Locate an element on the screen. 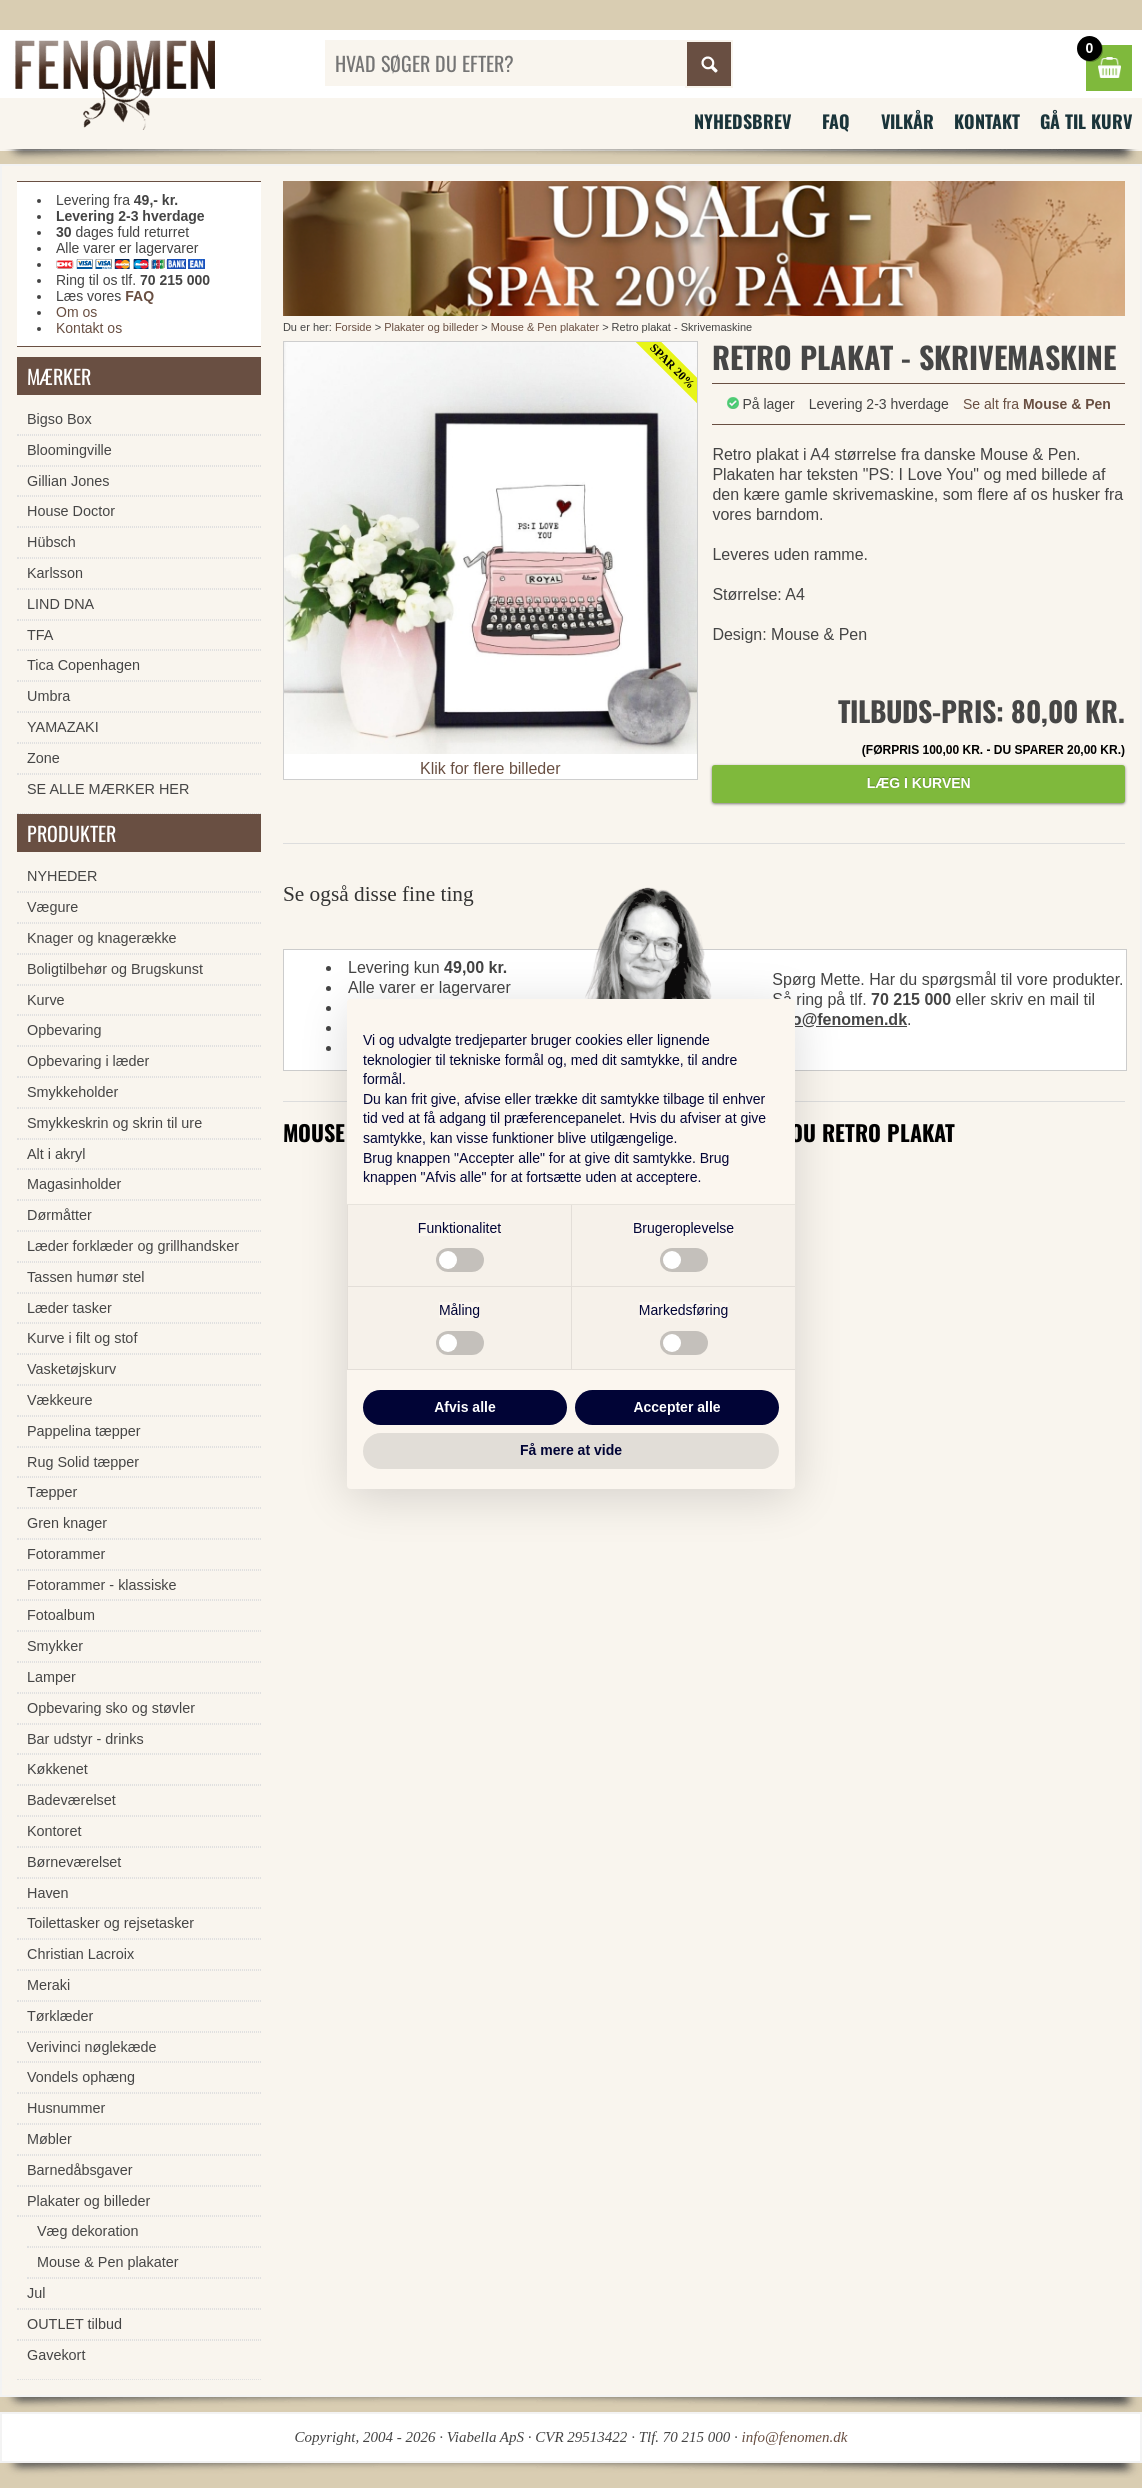 Image resolution: width=1142 pixels, height=2488 pixels. Vasketøjskurv is located at coordinates (71, 1369).